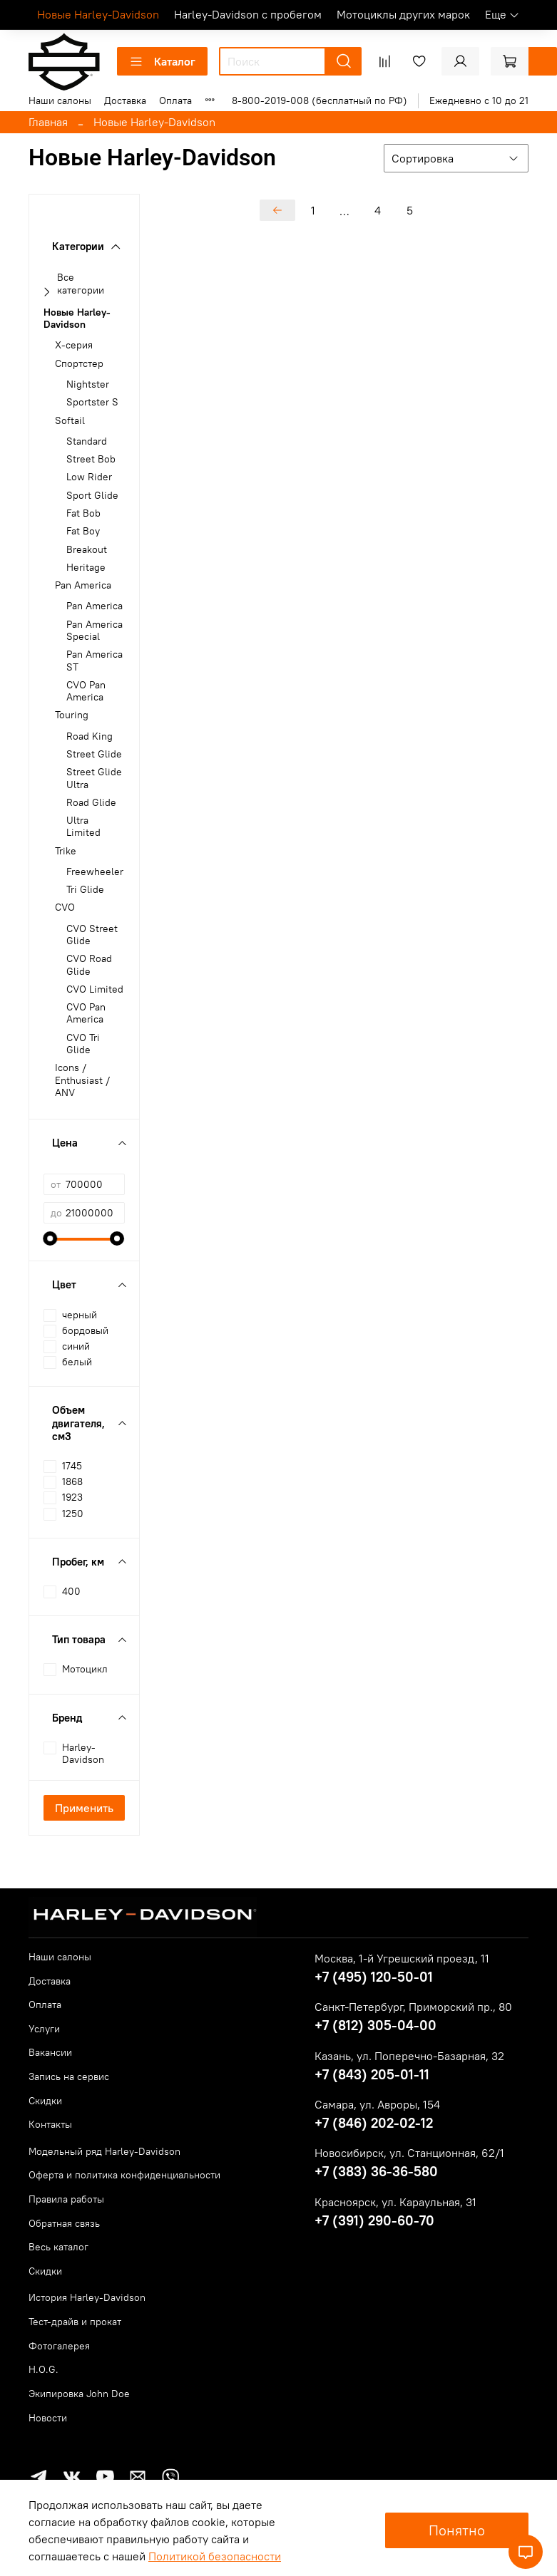  I want to click on Правила работы, so click(66, 2199).